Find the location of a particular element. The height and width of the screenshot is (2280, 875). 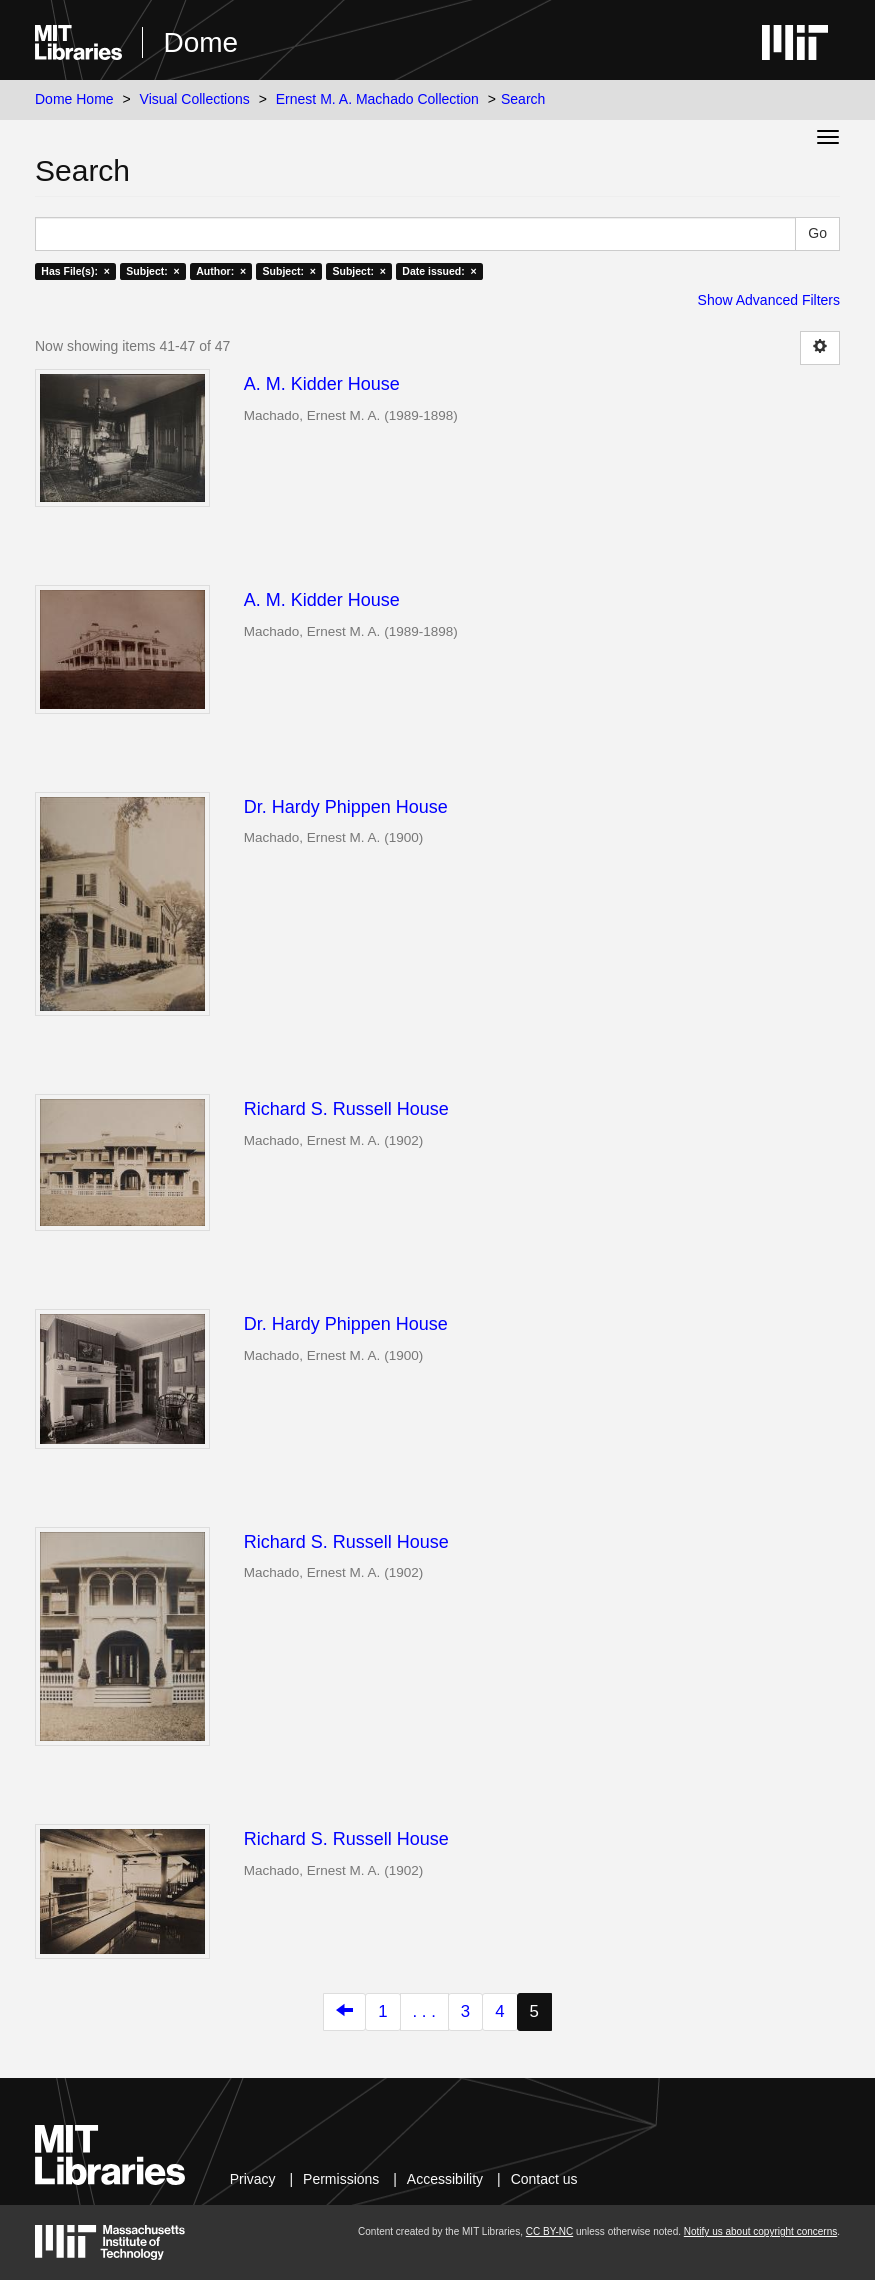

Accessibility is located at coordinates (445, 2179).